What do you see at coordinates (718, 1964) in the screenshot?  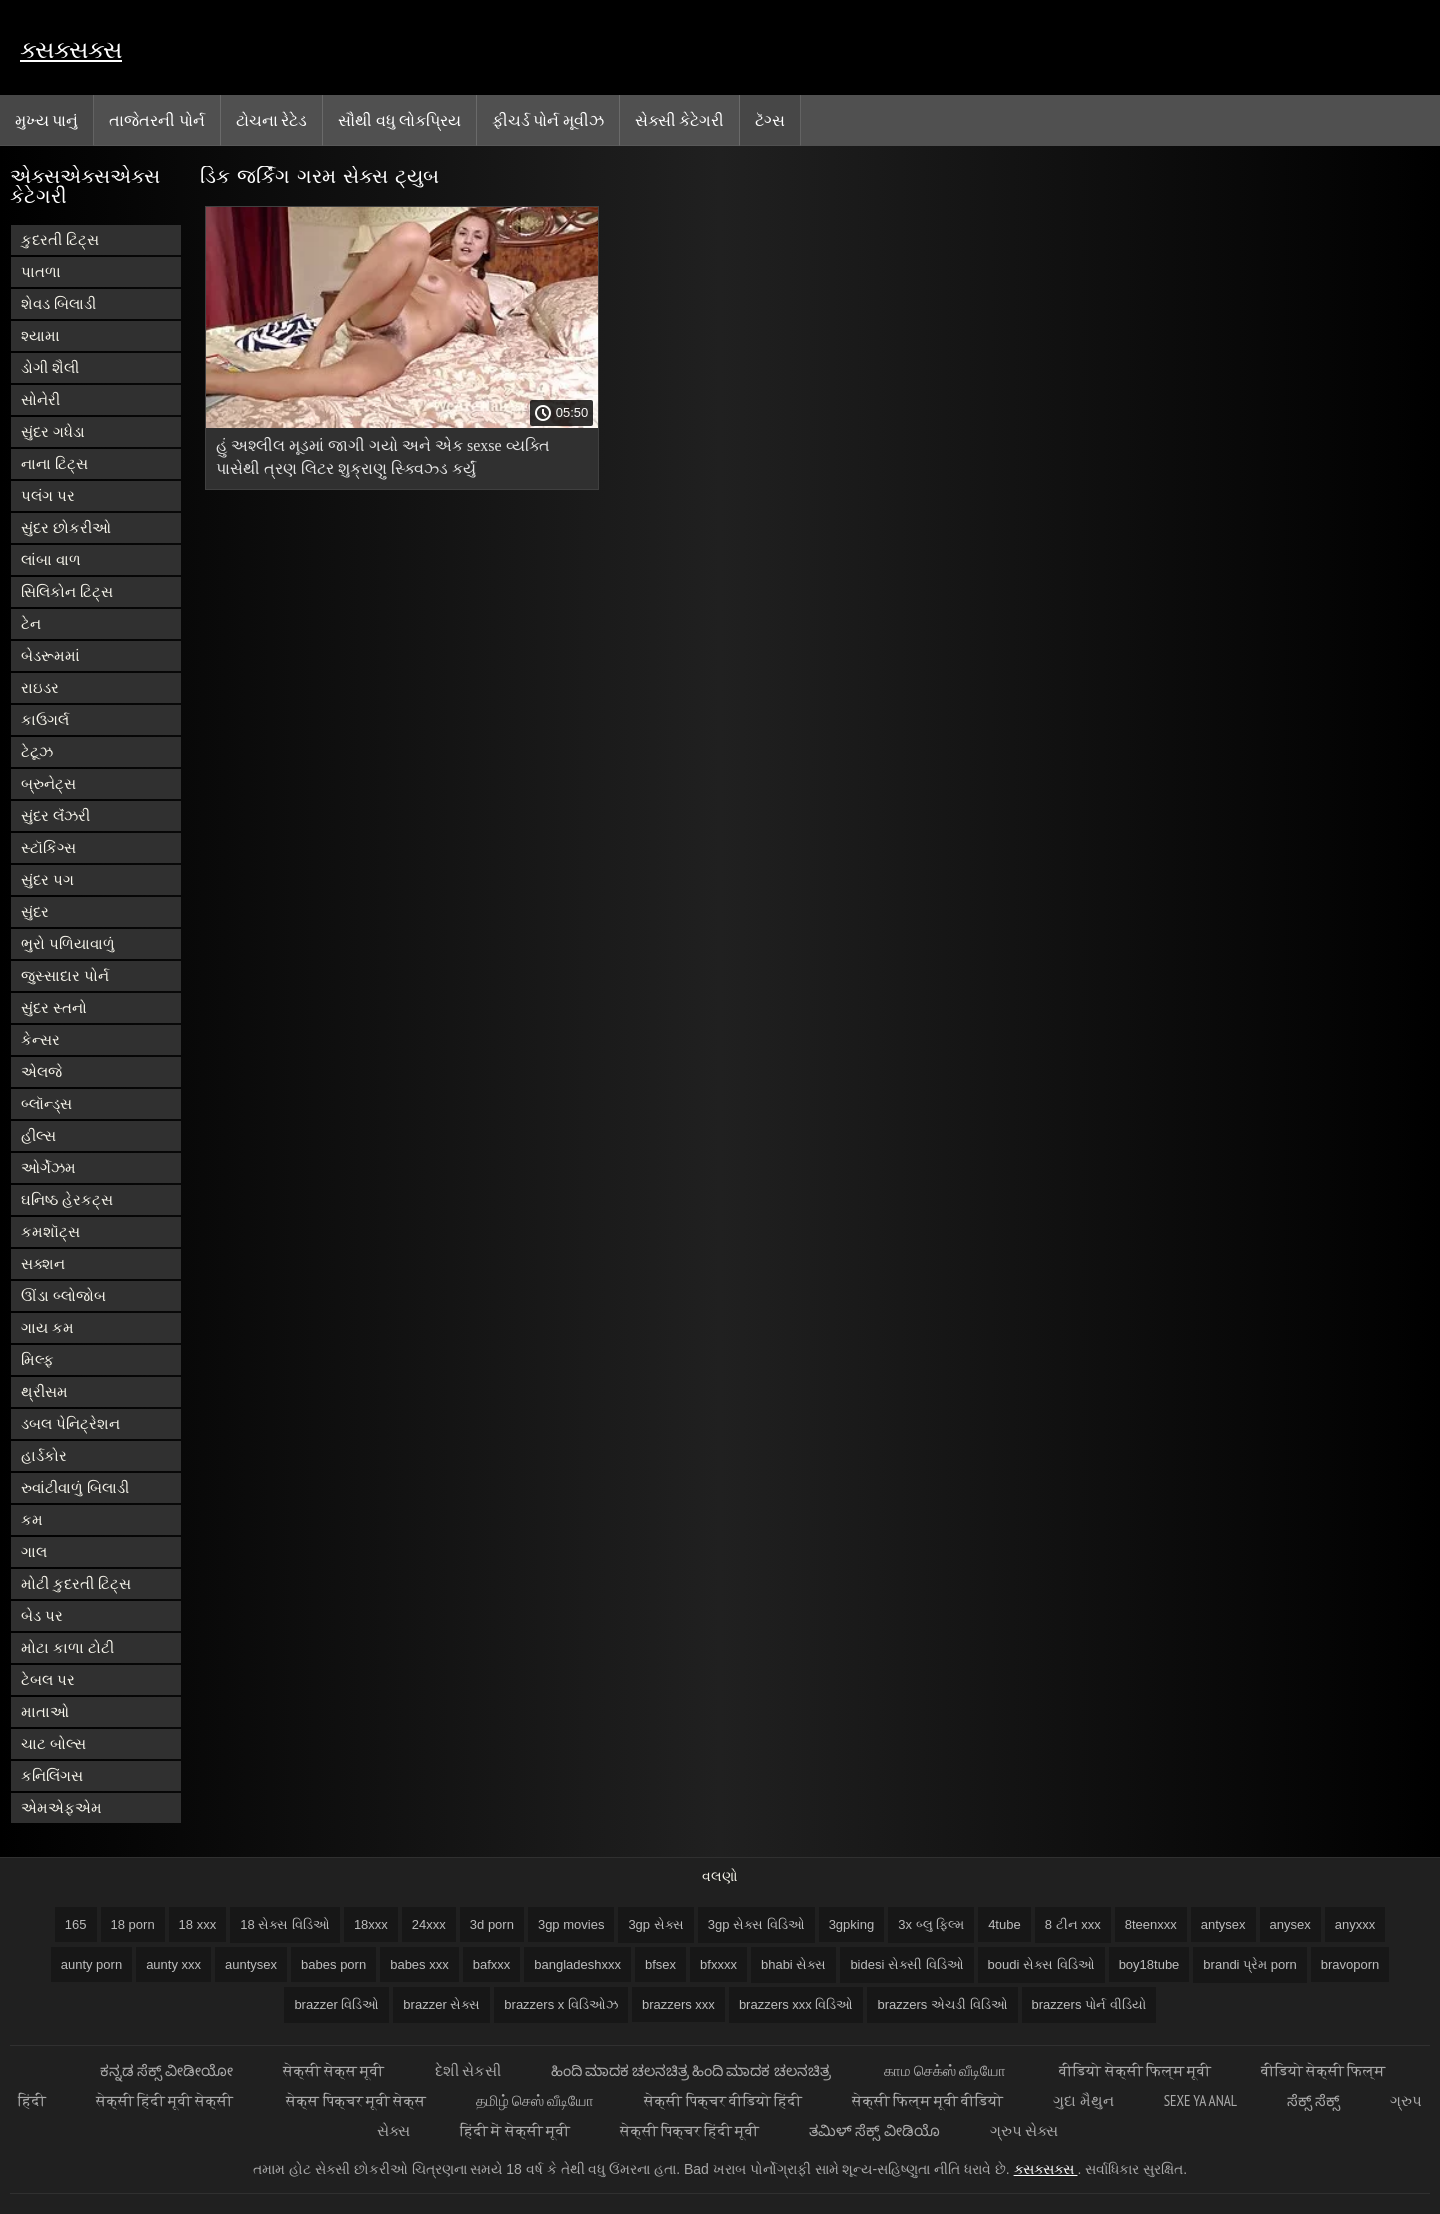 I see `bfxxxx` at bounding box center [718, 1964].